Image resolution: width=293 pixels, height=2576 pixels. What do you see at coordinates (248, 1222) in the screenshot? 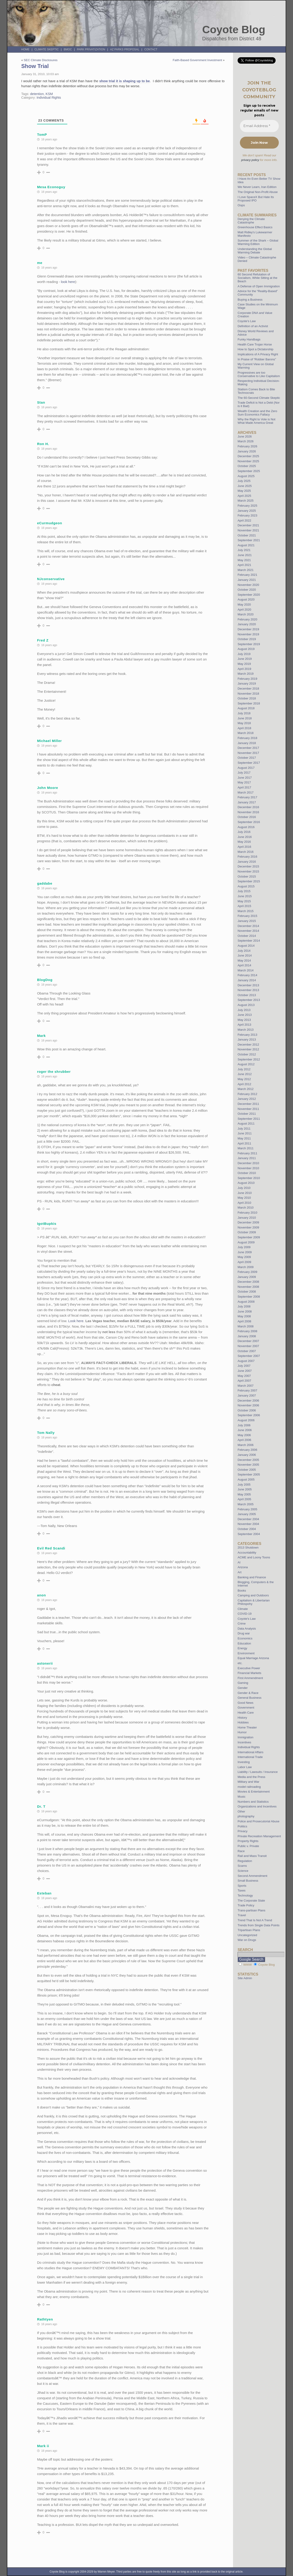
I see `December 2009` at bounding box center [248, 1222].